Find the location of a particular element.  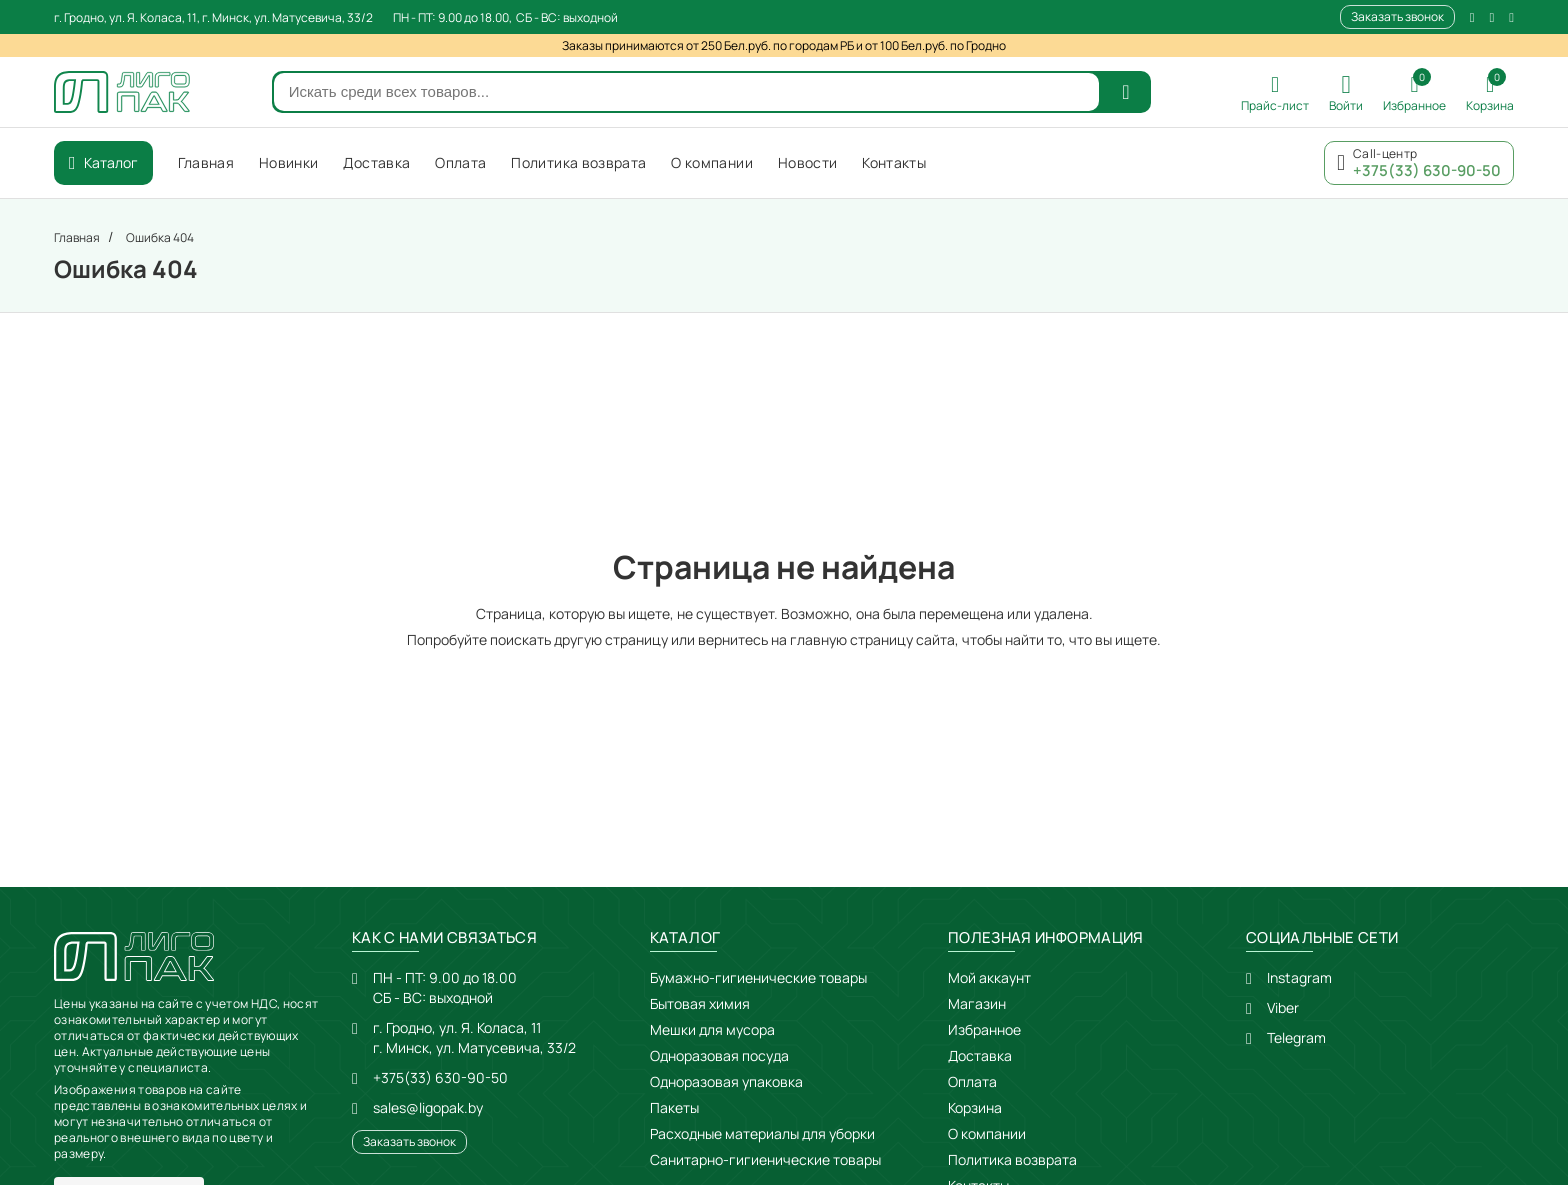

Viber is located at coordinates (1283, 1007).